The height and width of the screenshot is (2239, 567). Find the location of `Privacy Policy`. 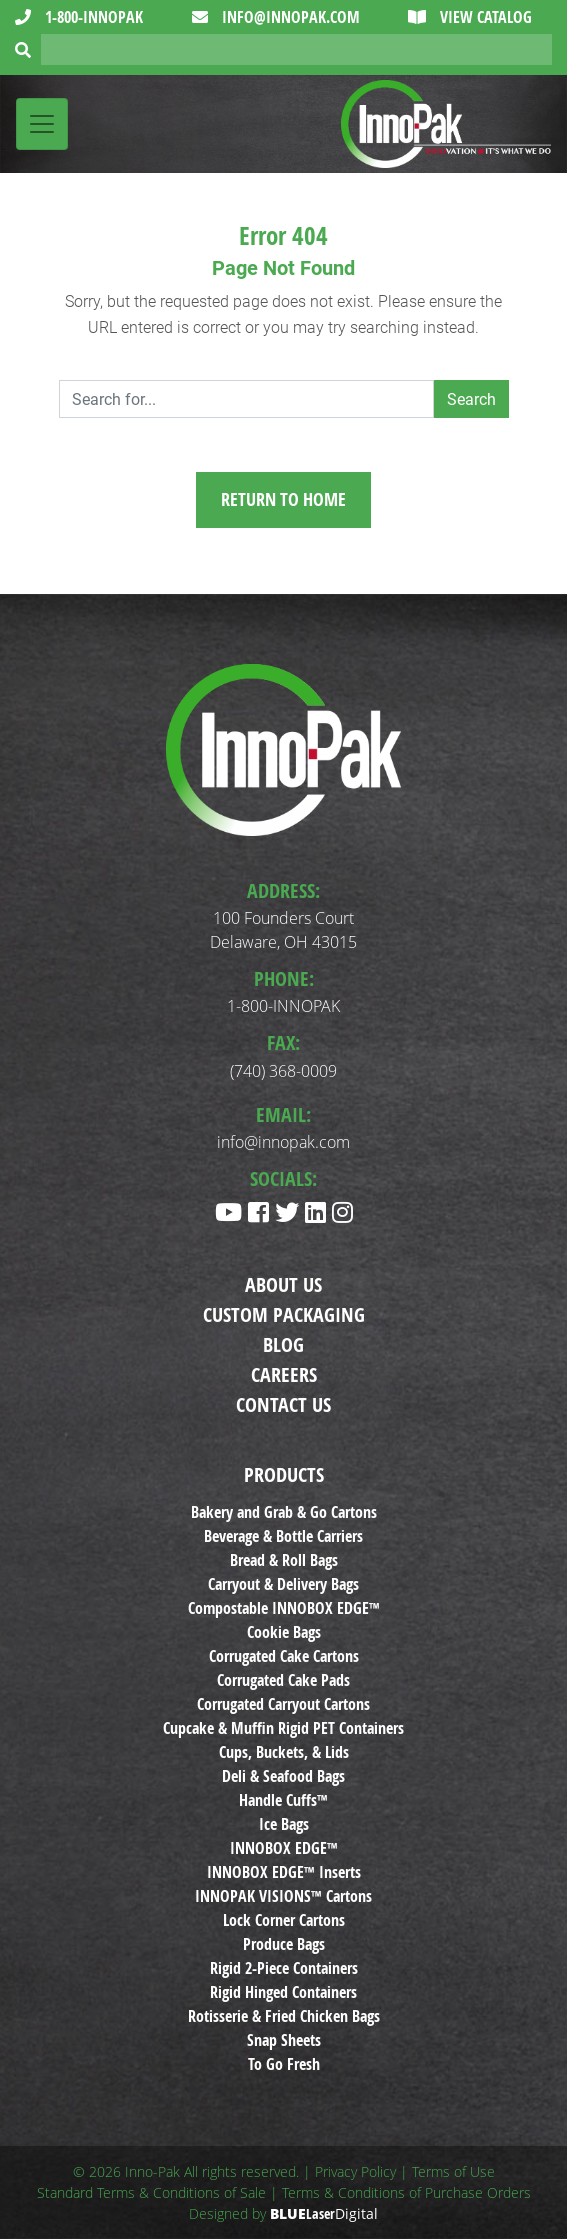

Privacy Policy is located at coordinates (355, 2171).